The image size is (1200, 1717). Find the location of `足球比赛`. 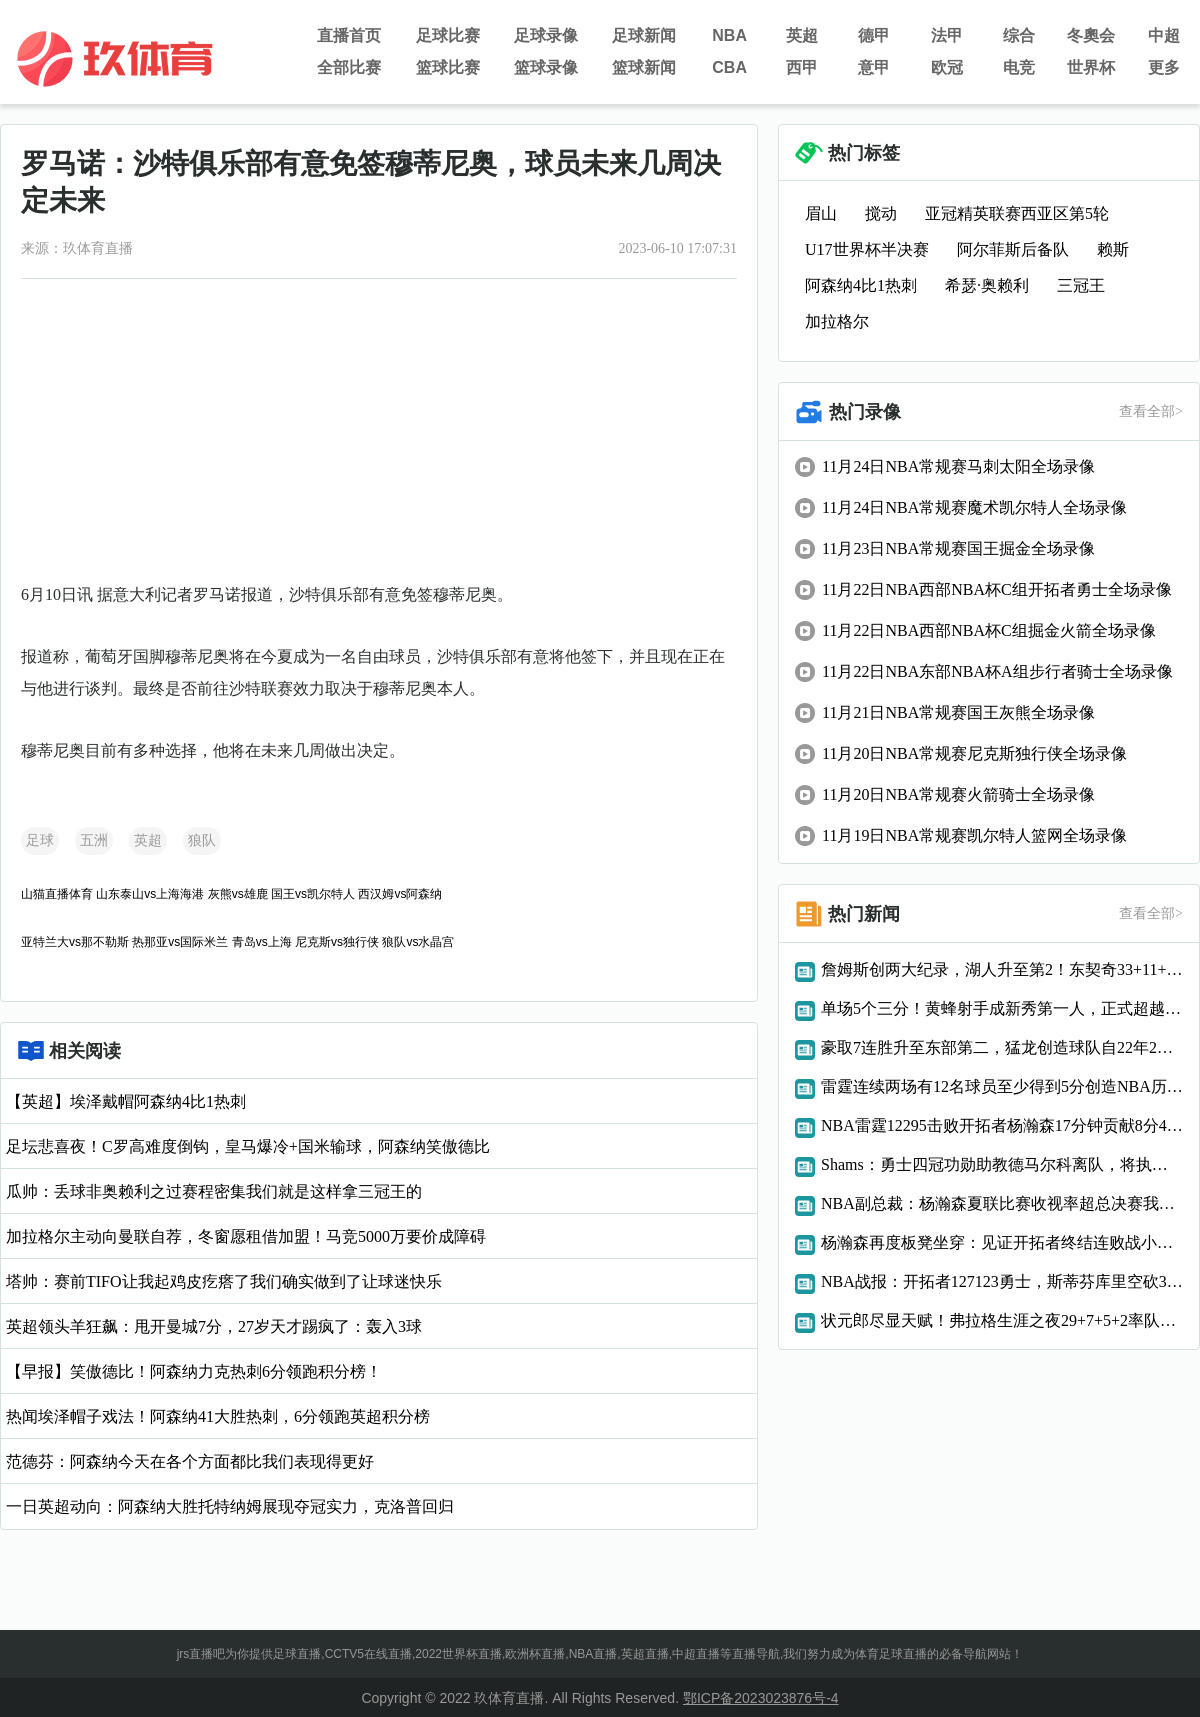

足球比赛 is located at coordinates (448, 35).